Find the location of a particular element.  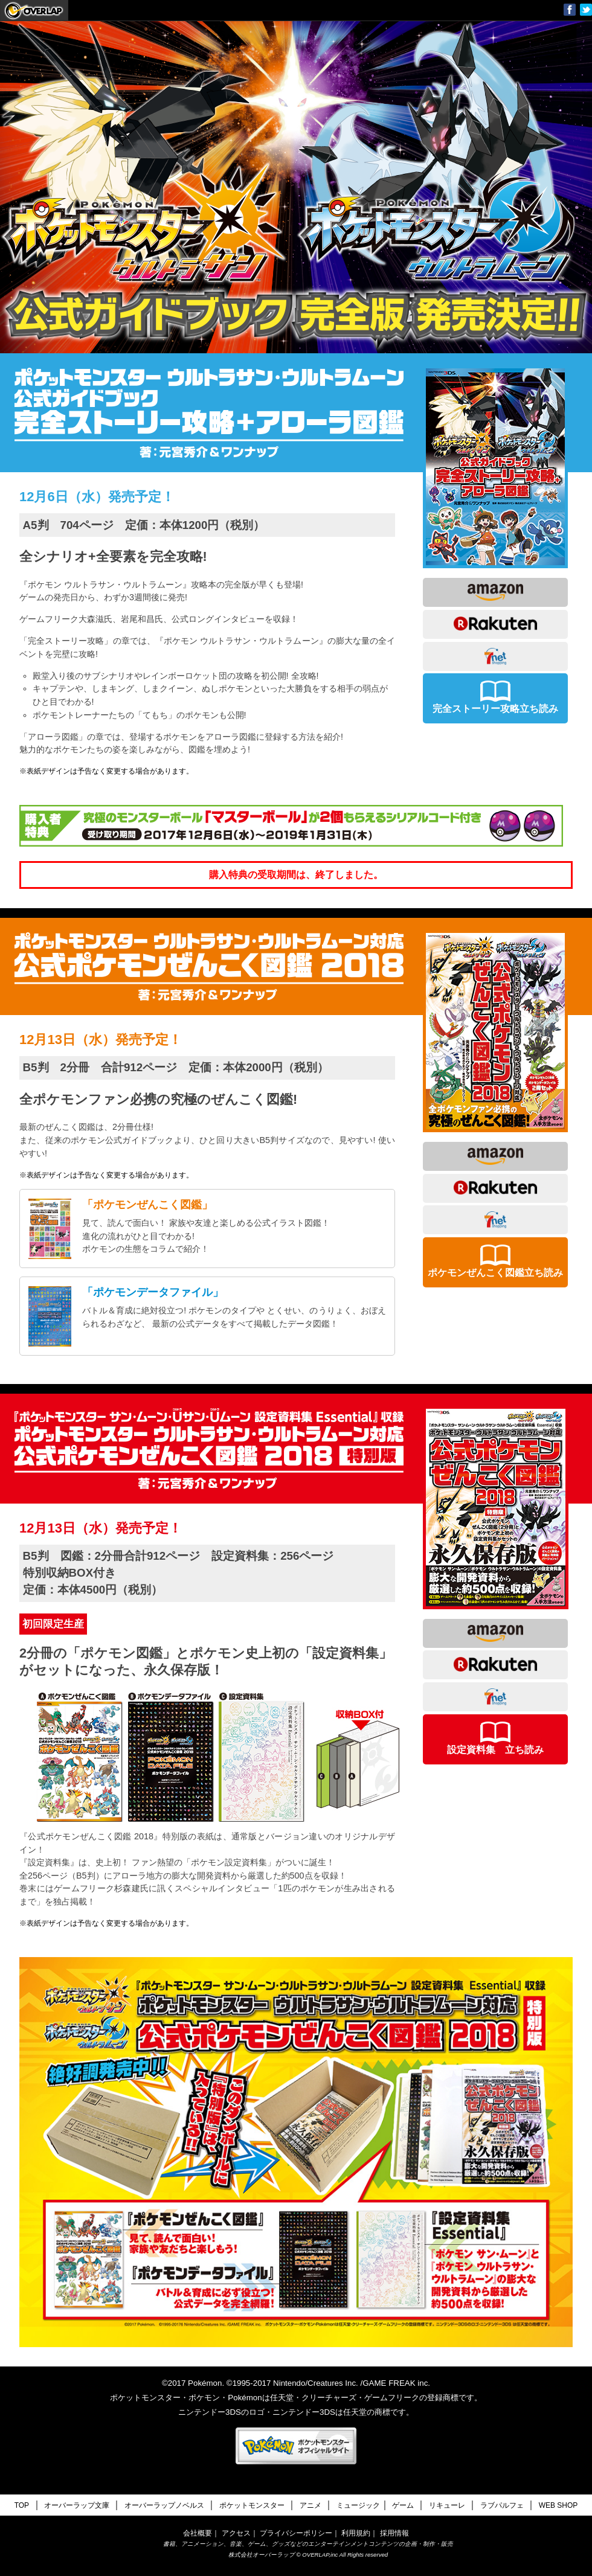

TOP is located at coordinates (21, 2505).